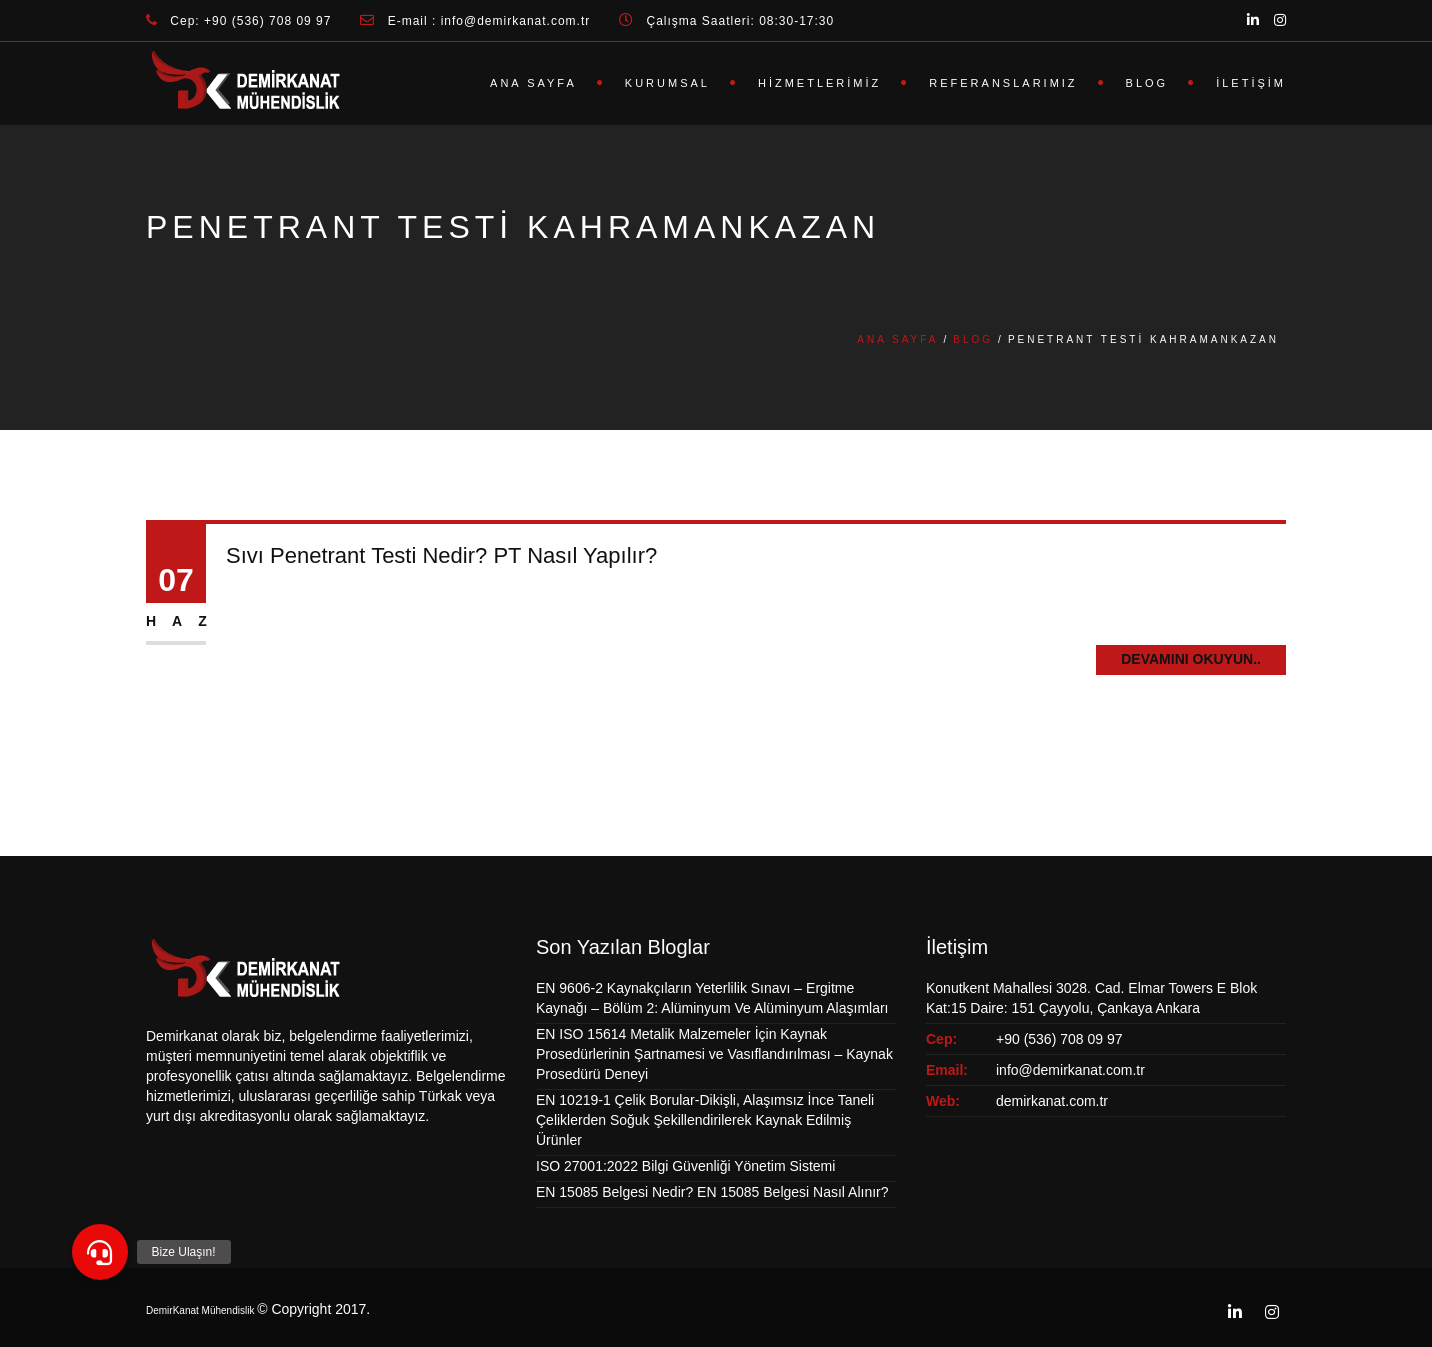 Image resolution: width=1432 pixels, height=1347 pixels. Describe the element at coordinates (819, 83) in the screenshot. I see `Hizmetlerimiz` at that location.